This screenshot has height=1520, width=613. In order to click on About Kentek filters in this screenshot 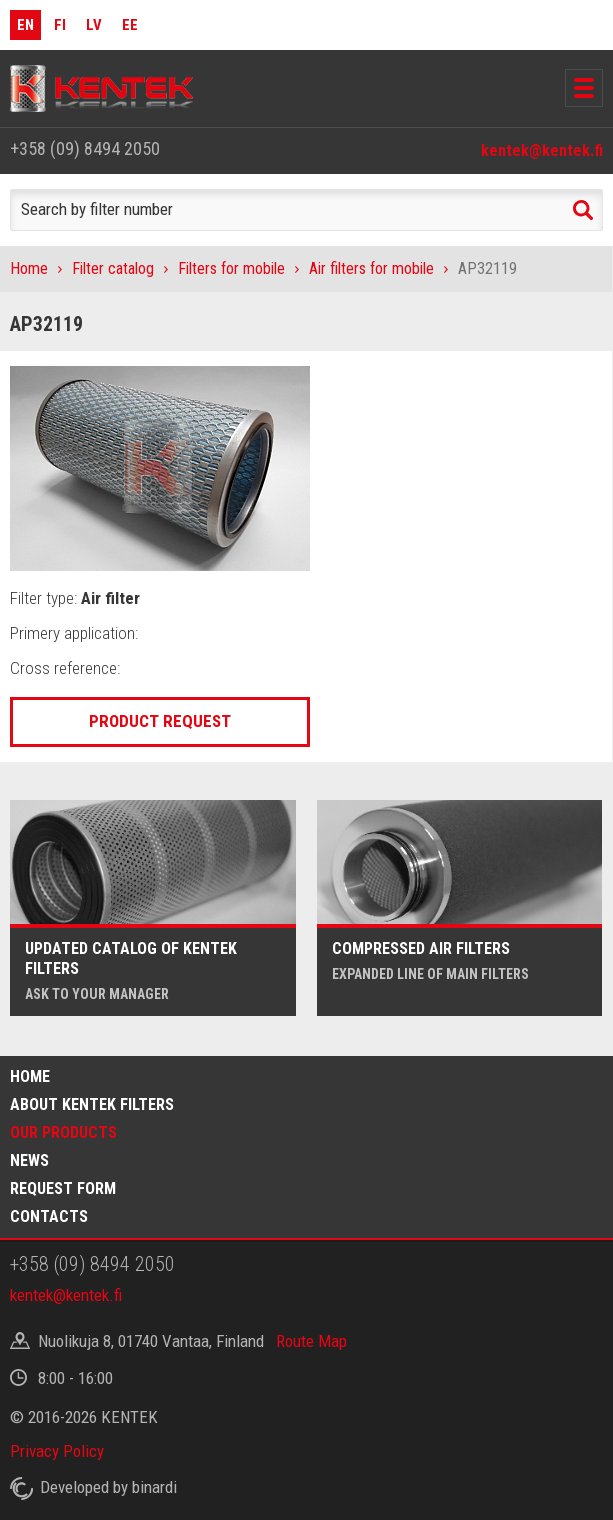, I will do `click(92, 1104)`.